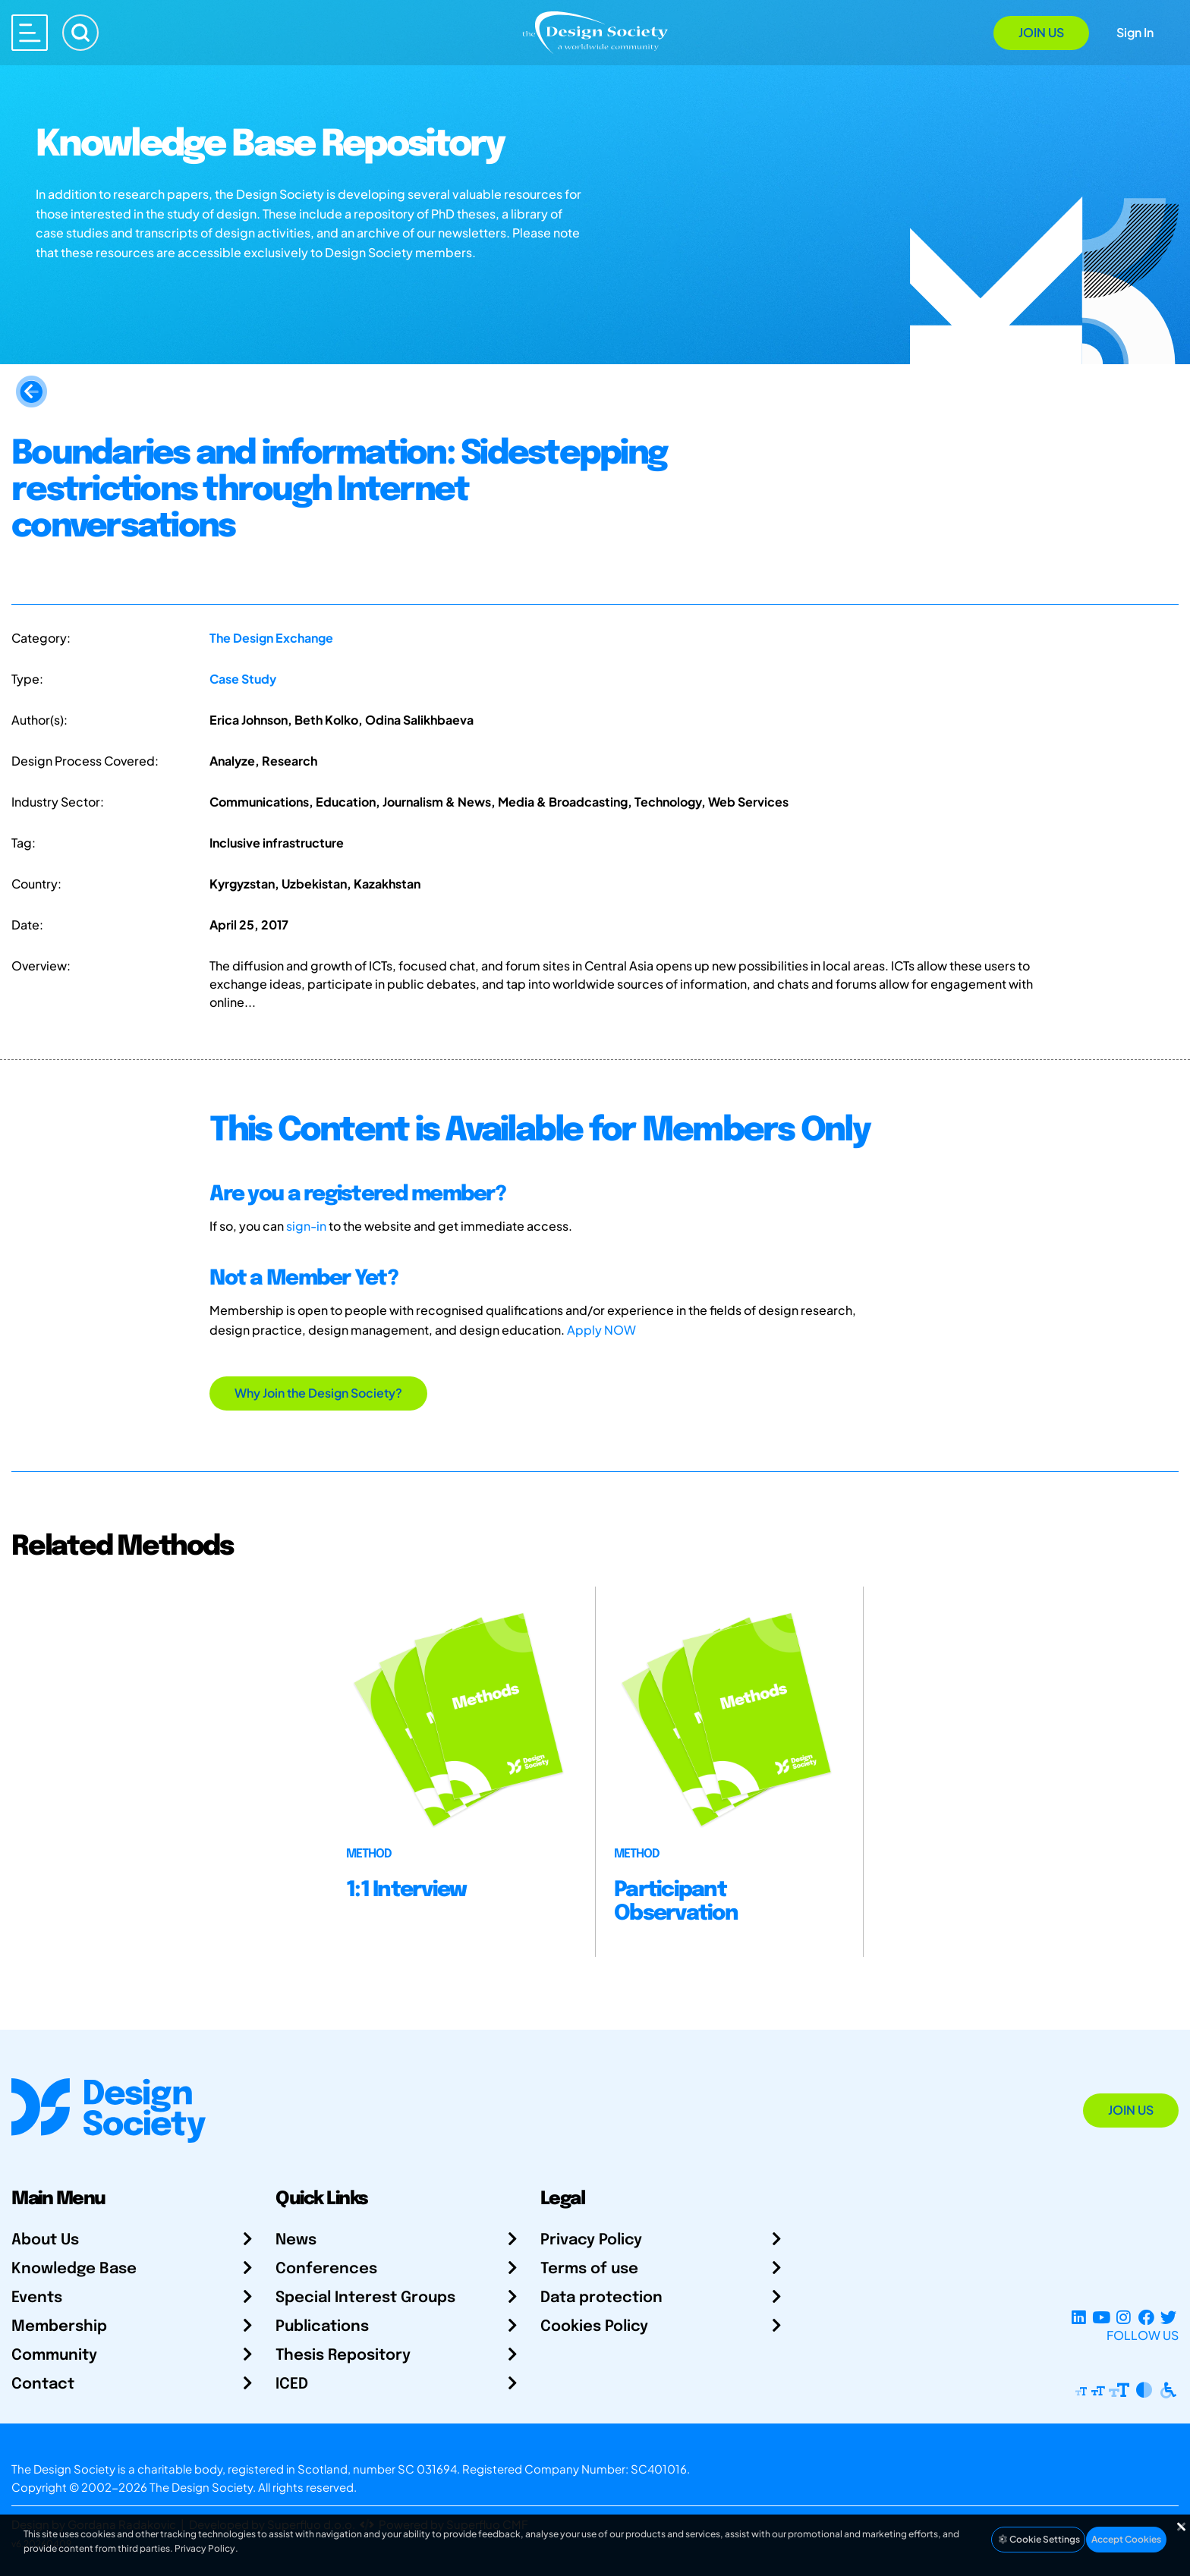  Describe the element at coordinates (45, 2240) in the screenshot. I see `About Us` at that location.